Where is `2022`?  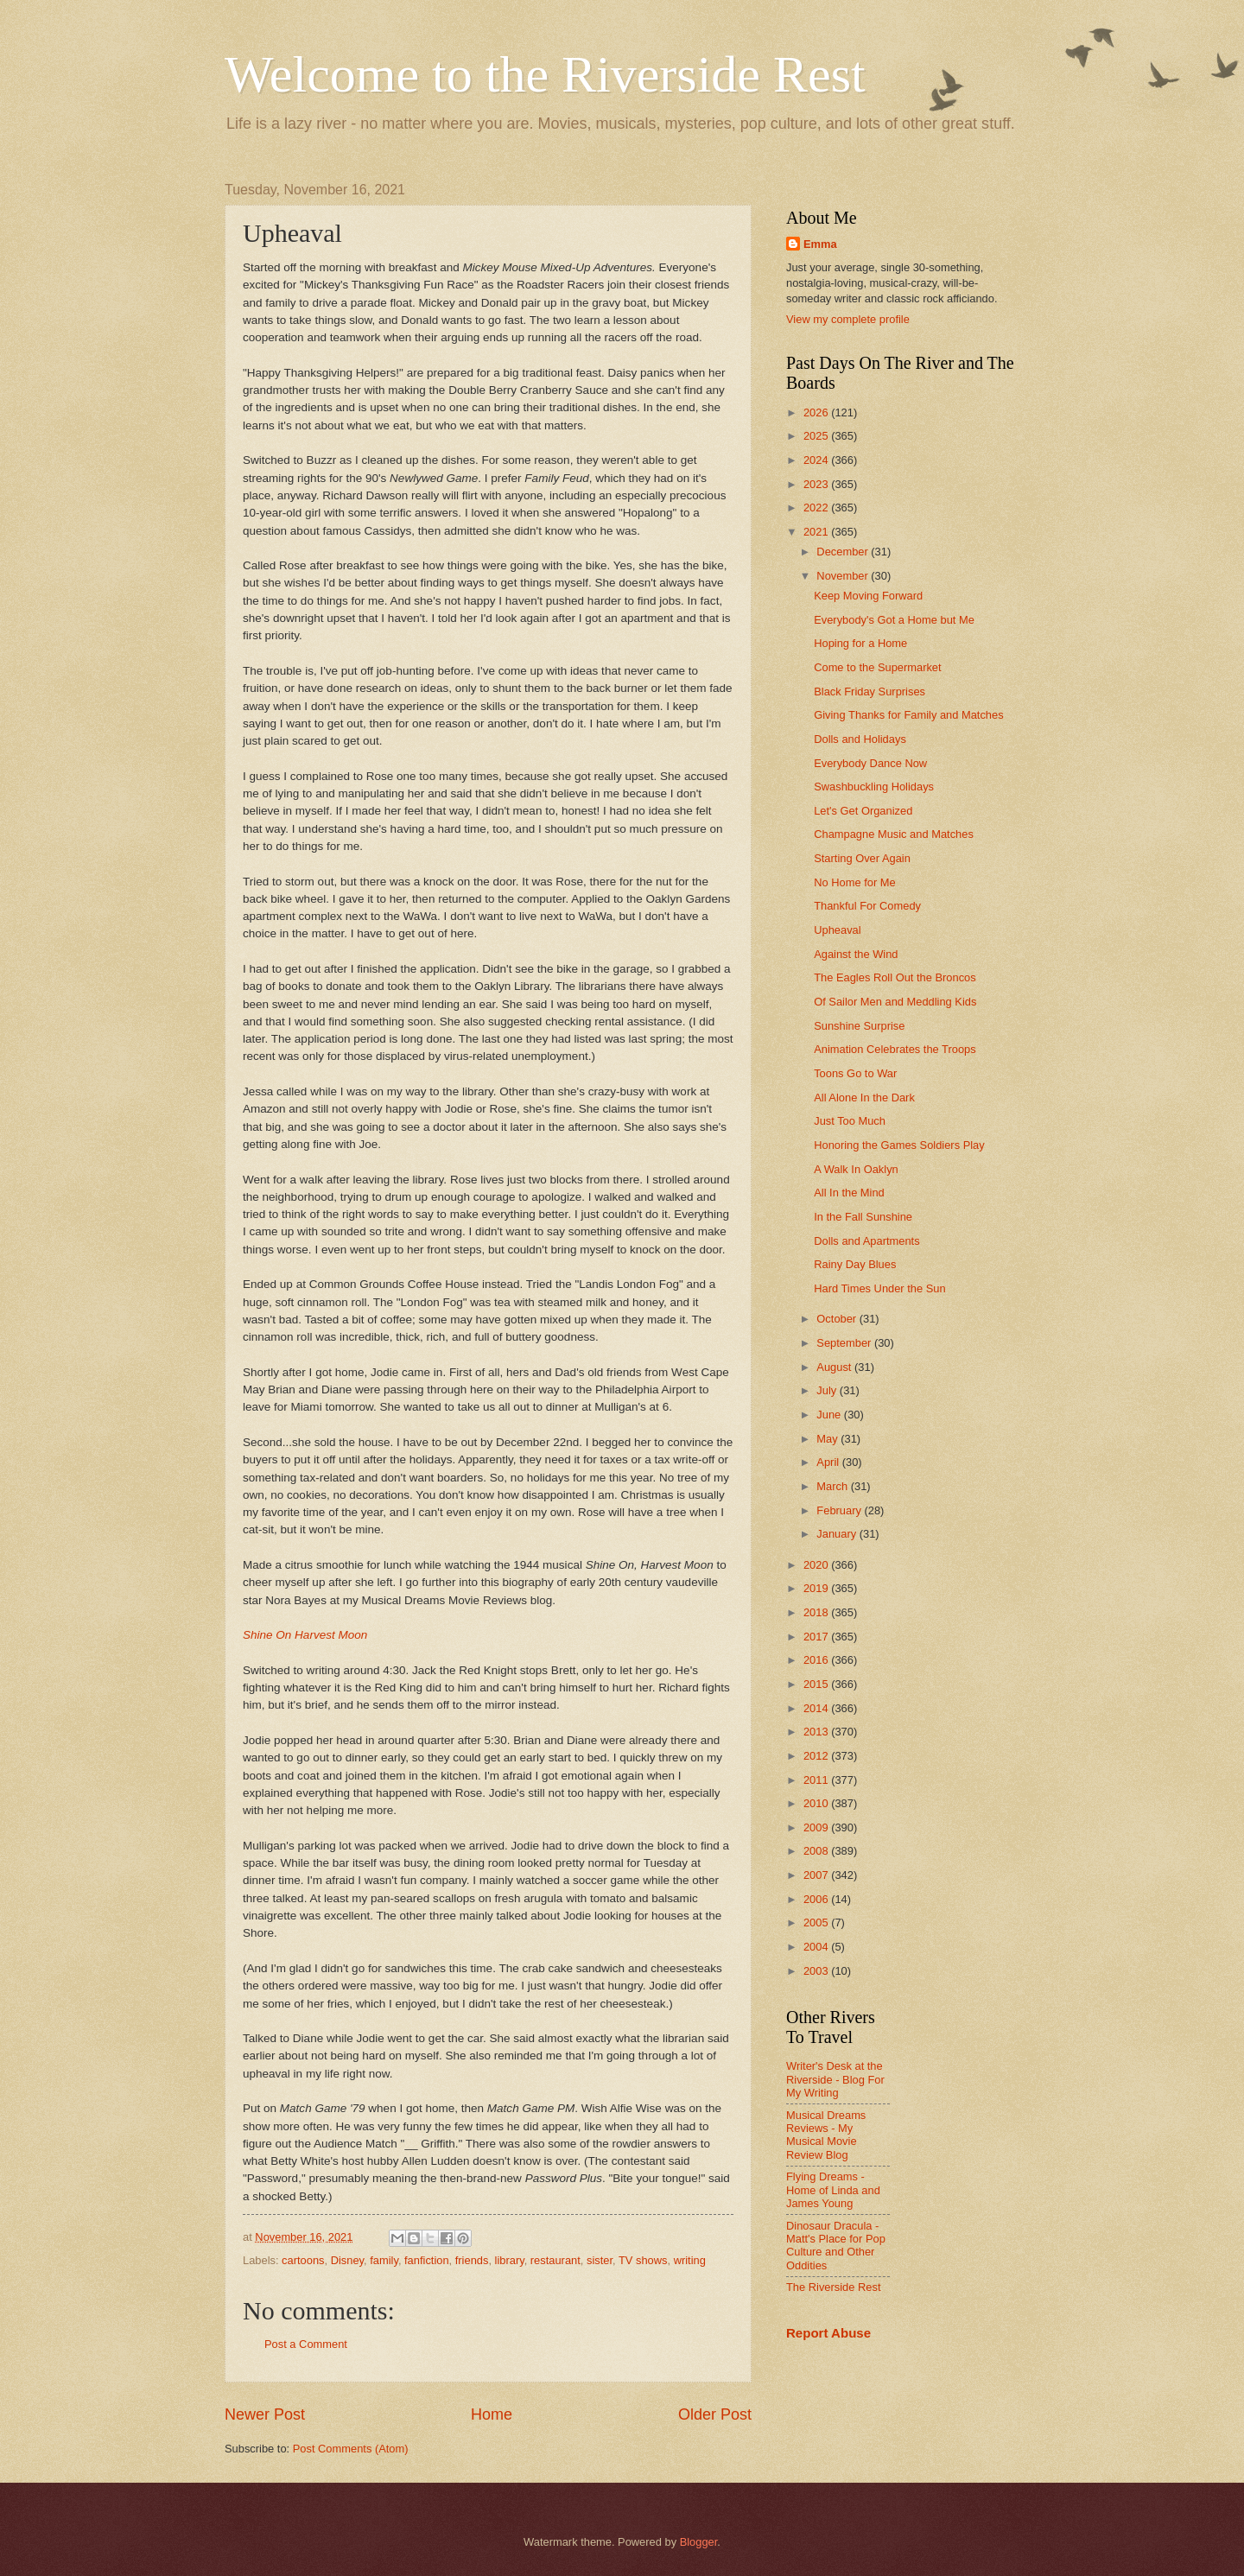
2022 is located at coordinates (817, 507).